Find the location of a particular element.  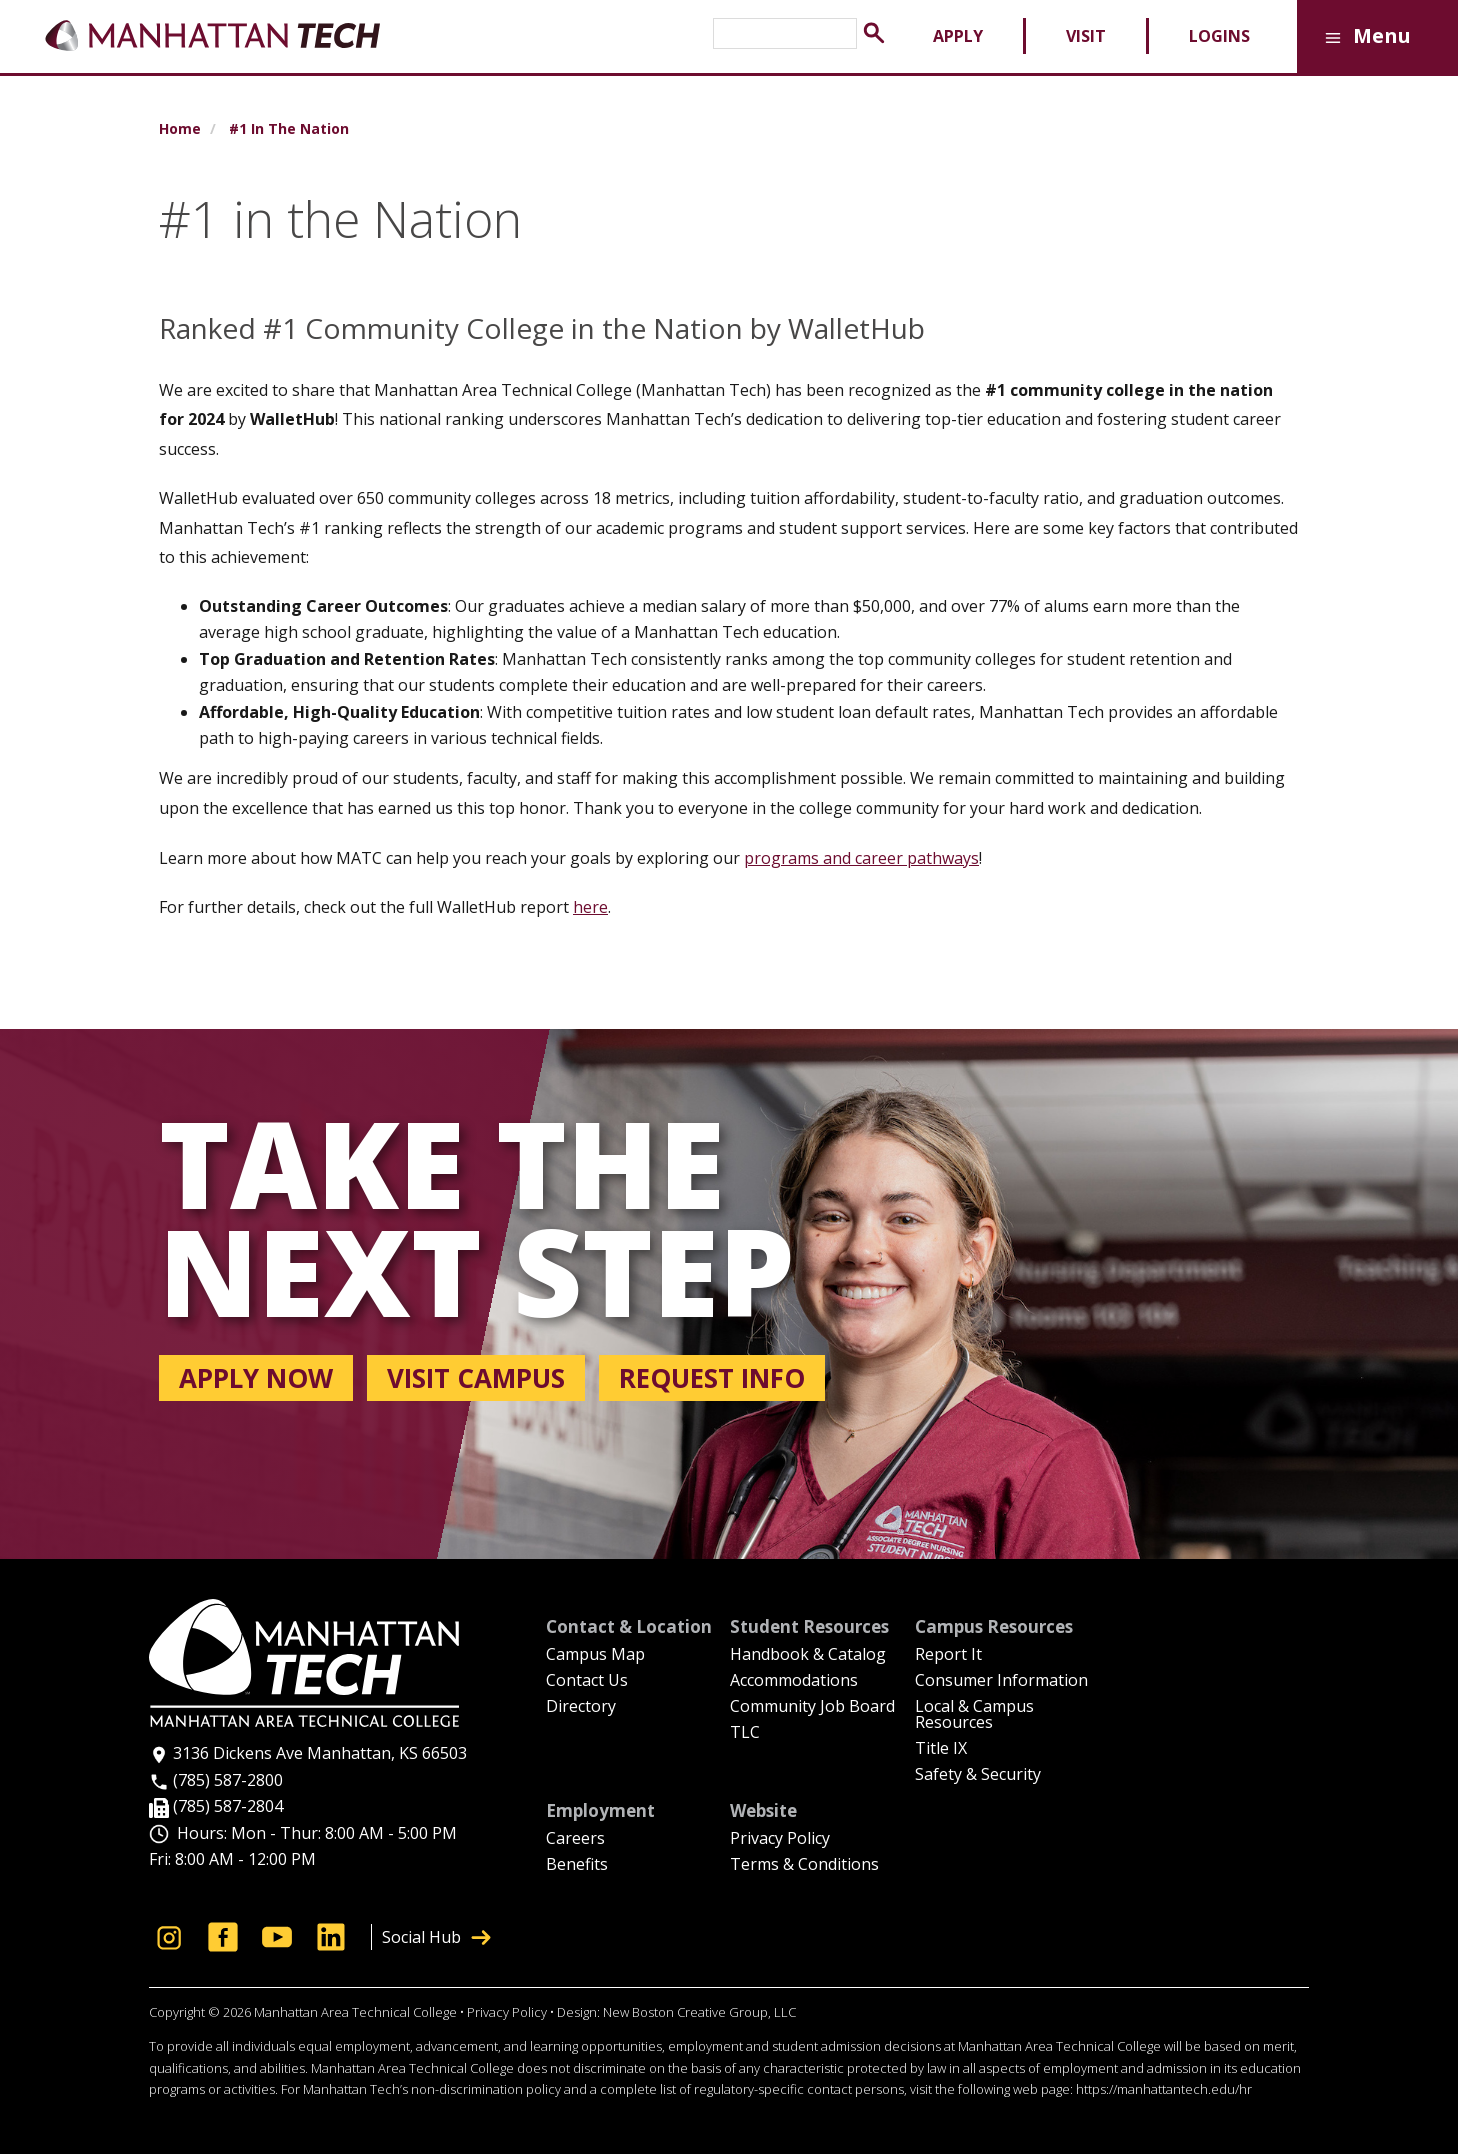

Contact Us is located at coordinates (587, 1681).